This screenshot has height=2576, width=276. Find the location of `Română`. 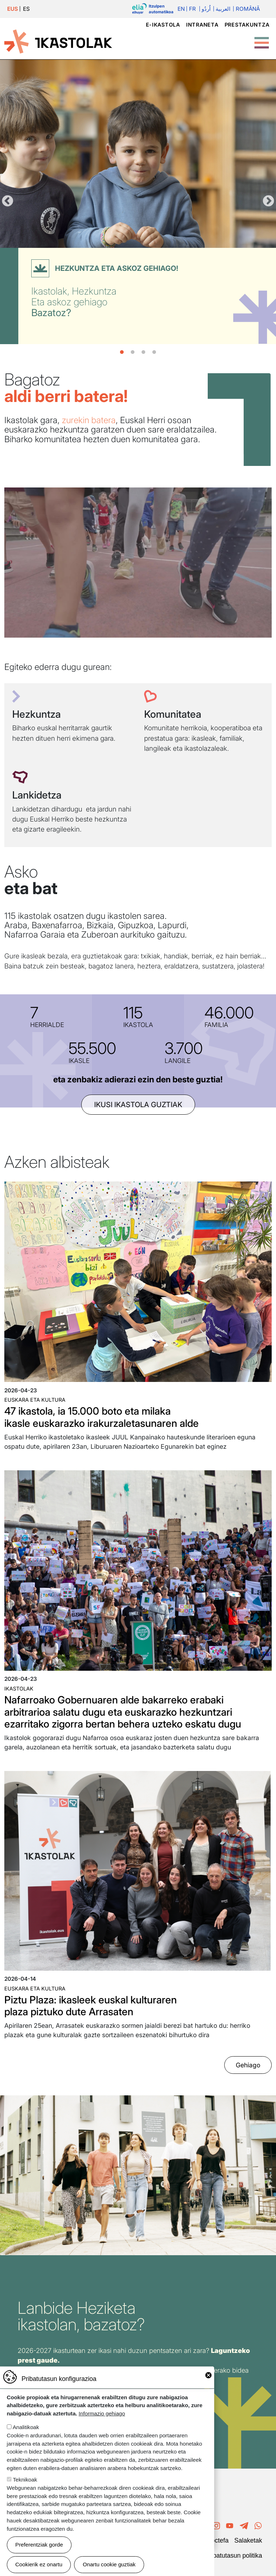

Română is located at coordinates (248, 8).